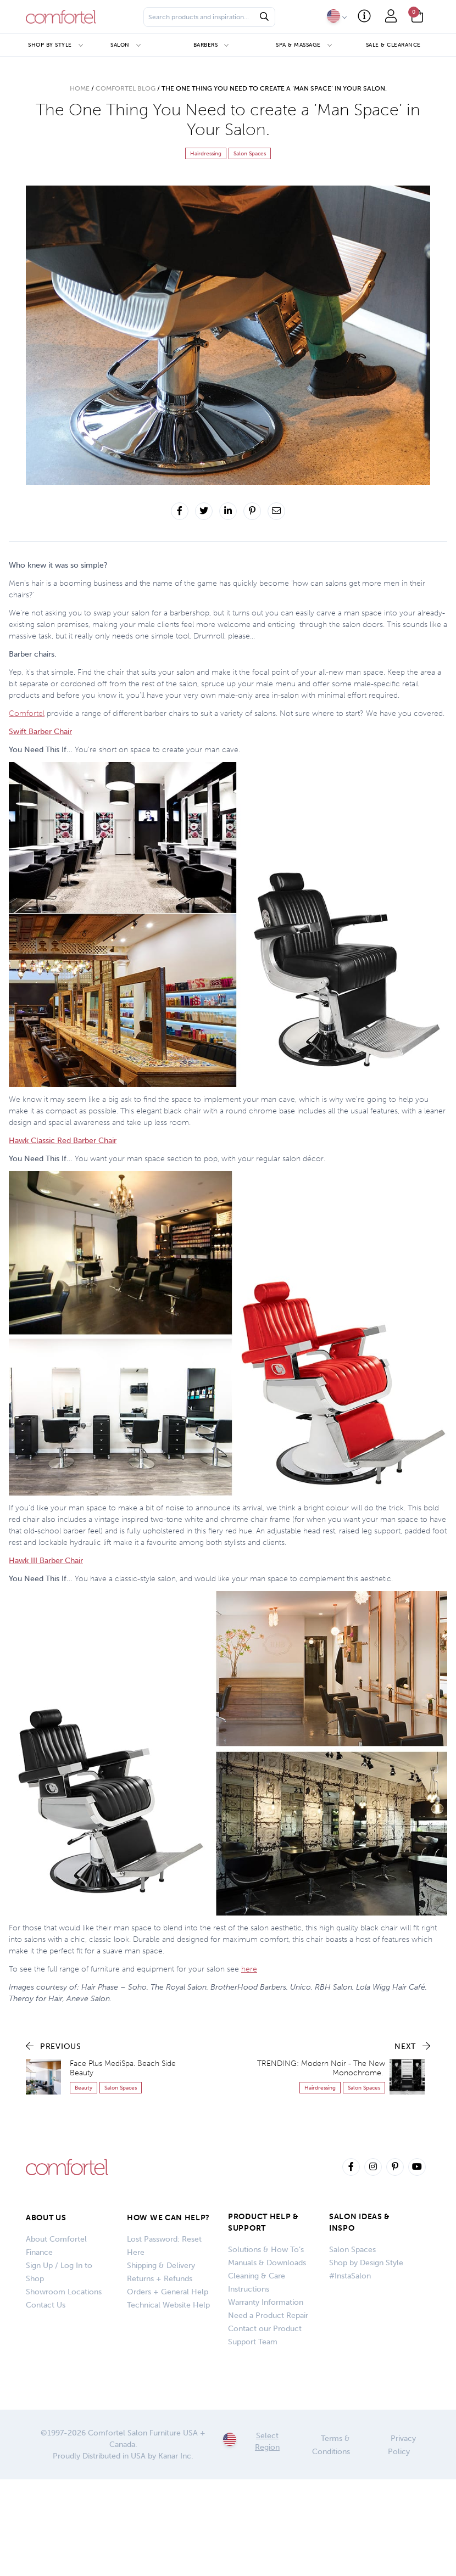 The image size is (456, 2576). What do you see at coordinates (265, 2302) in the screenshot?
I see `Warranty Information` at bounding box center [265, 2302].